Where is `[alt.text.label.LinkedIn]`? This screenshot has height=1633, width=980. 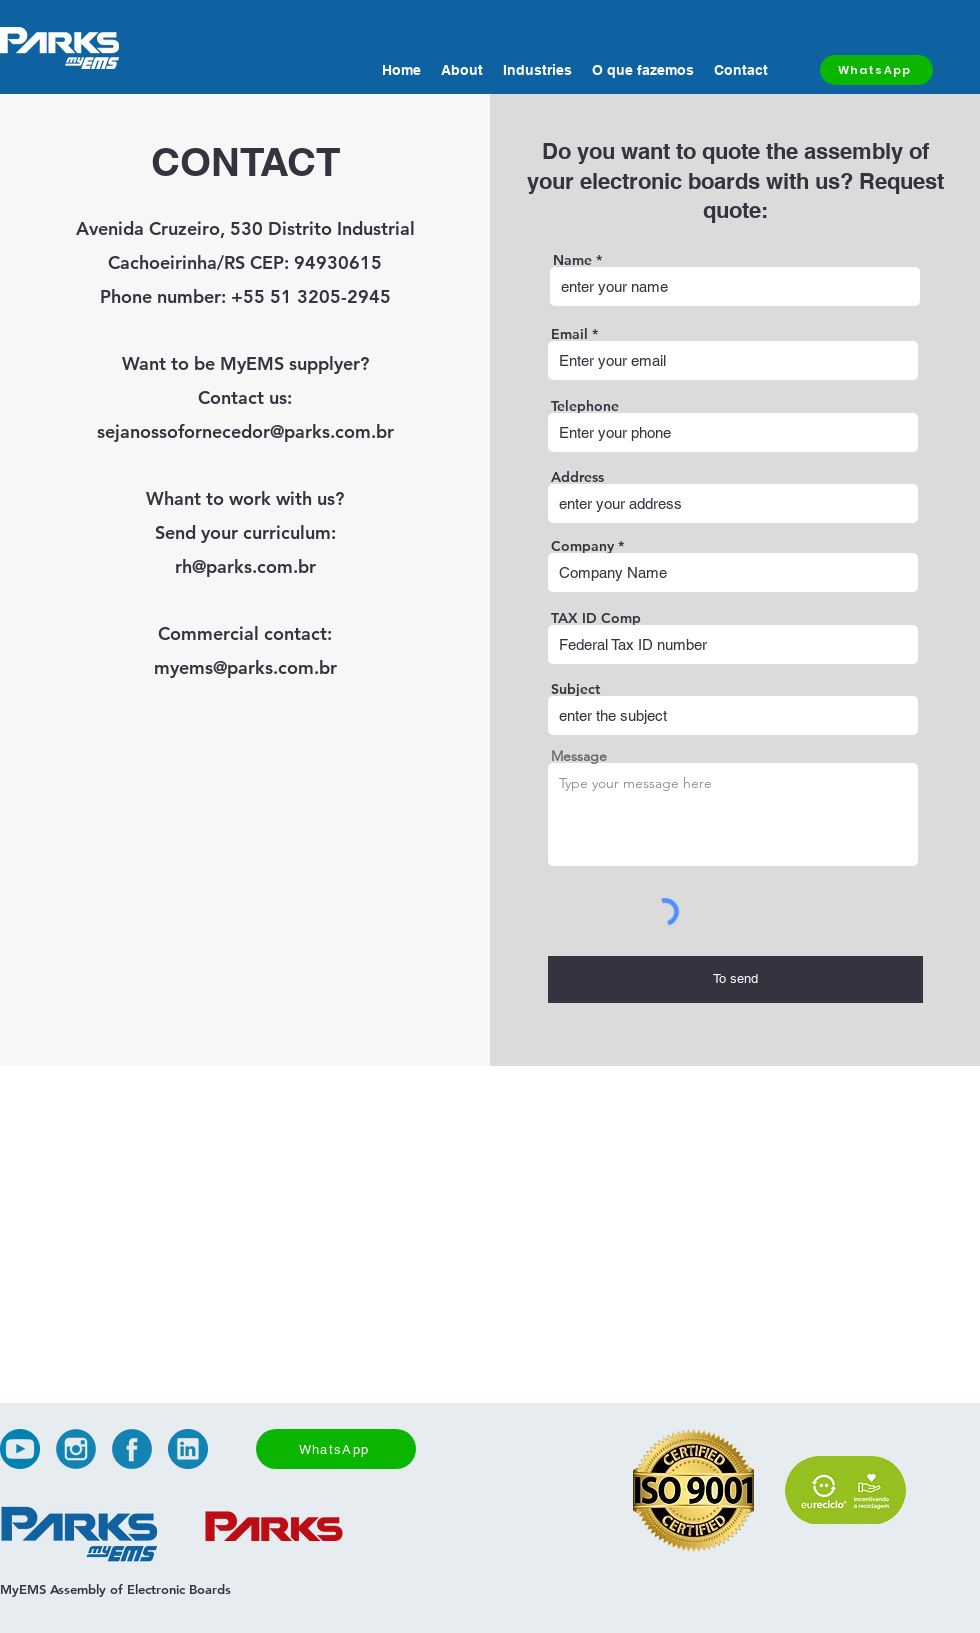
[alt.text.label.LinkedIn] is located at coordinates (188, 1449).